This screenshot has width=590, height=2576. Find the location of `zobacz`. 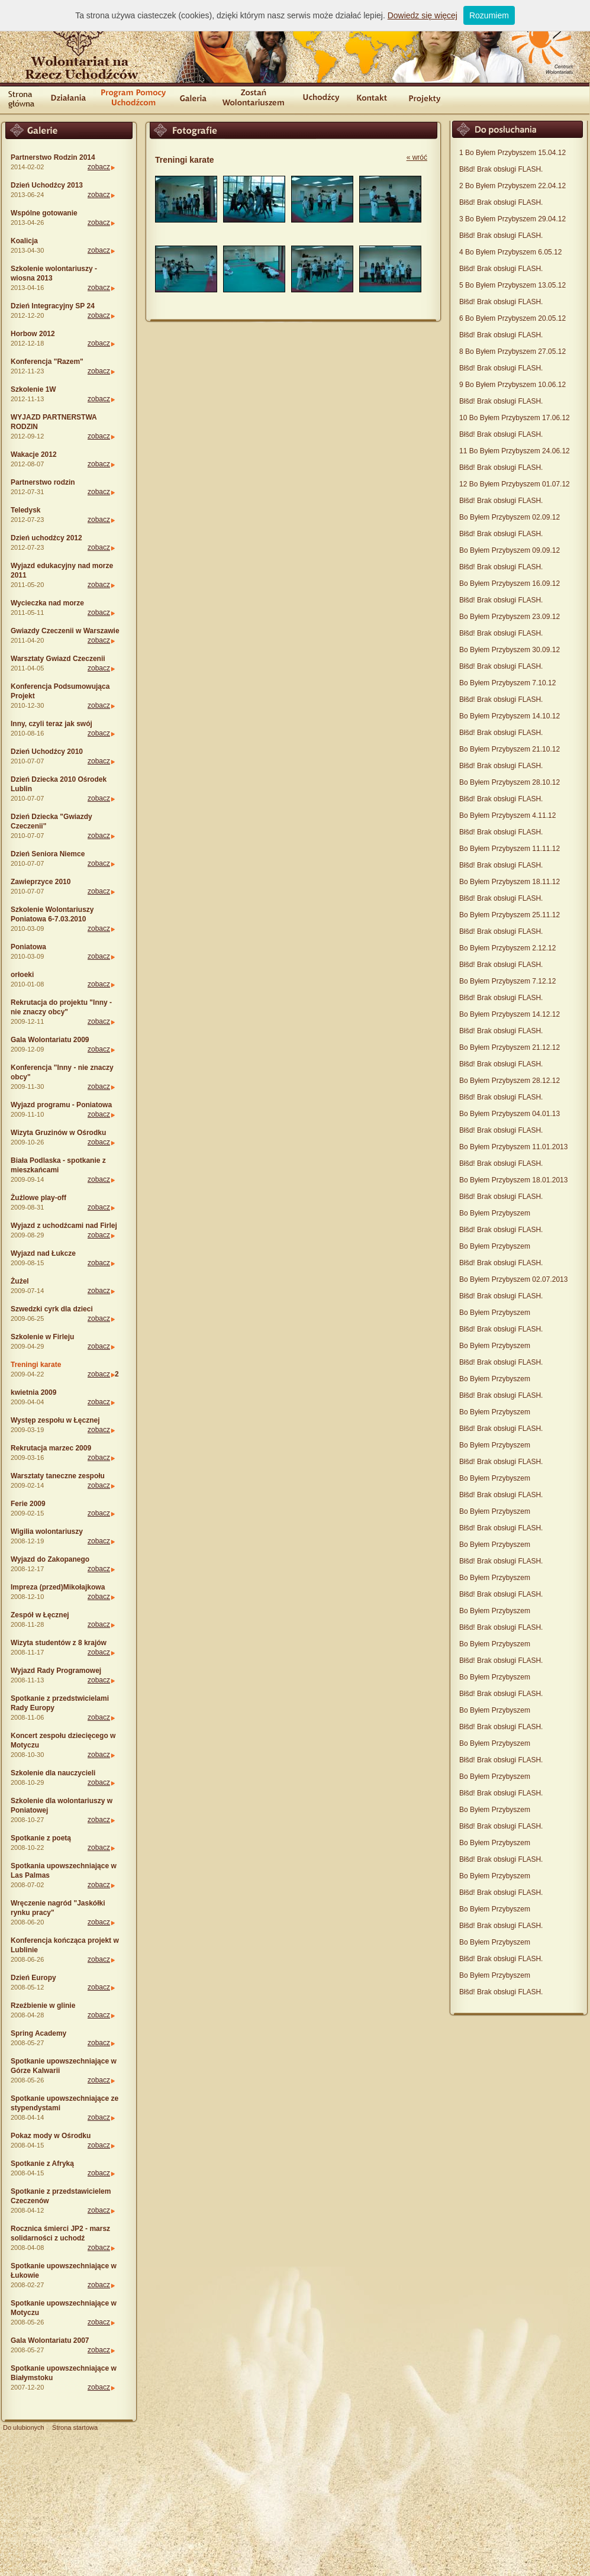

zobacz is located at coordinates (99, 167).